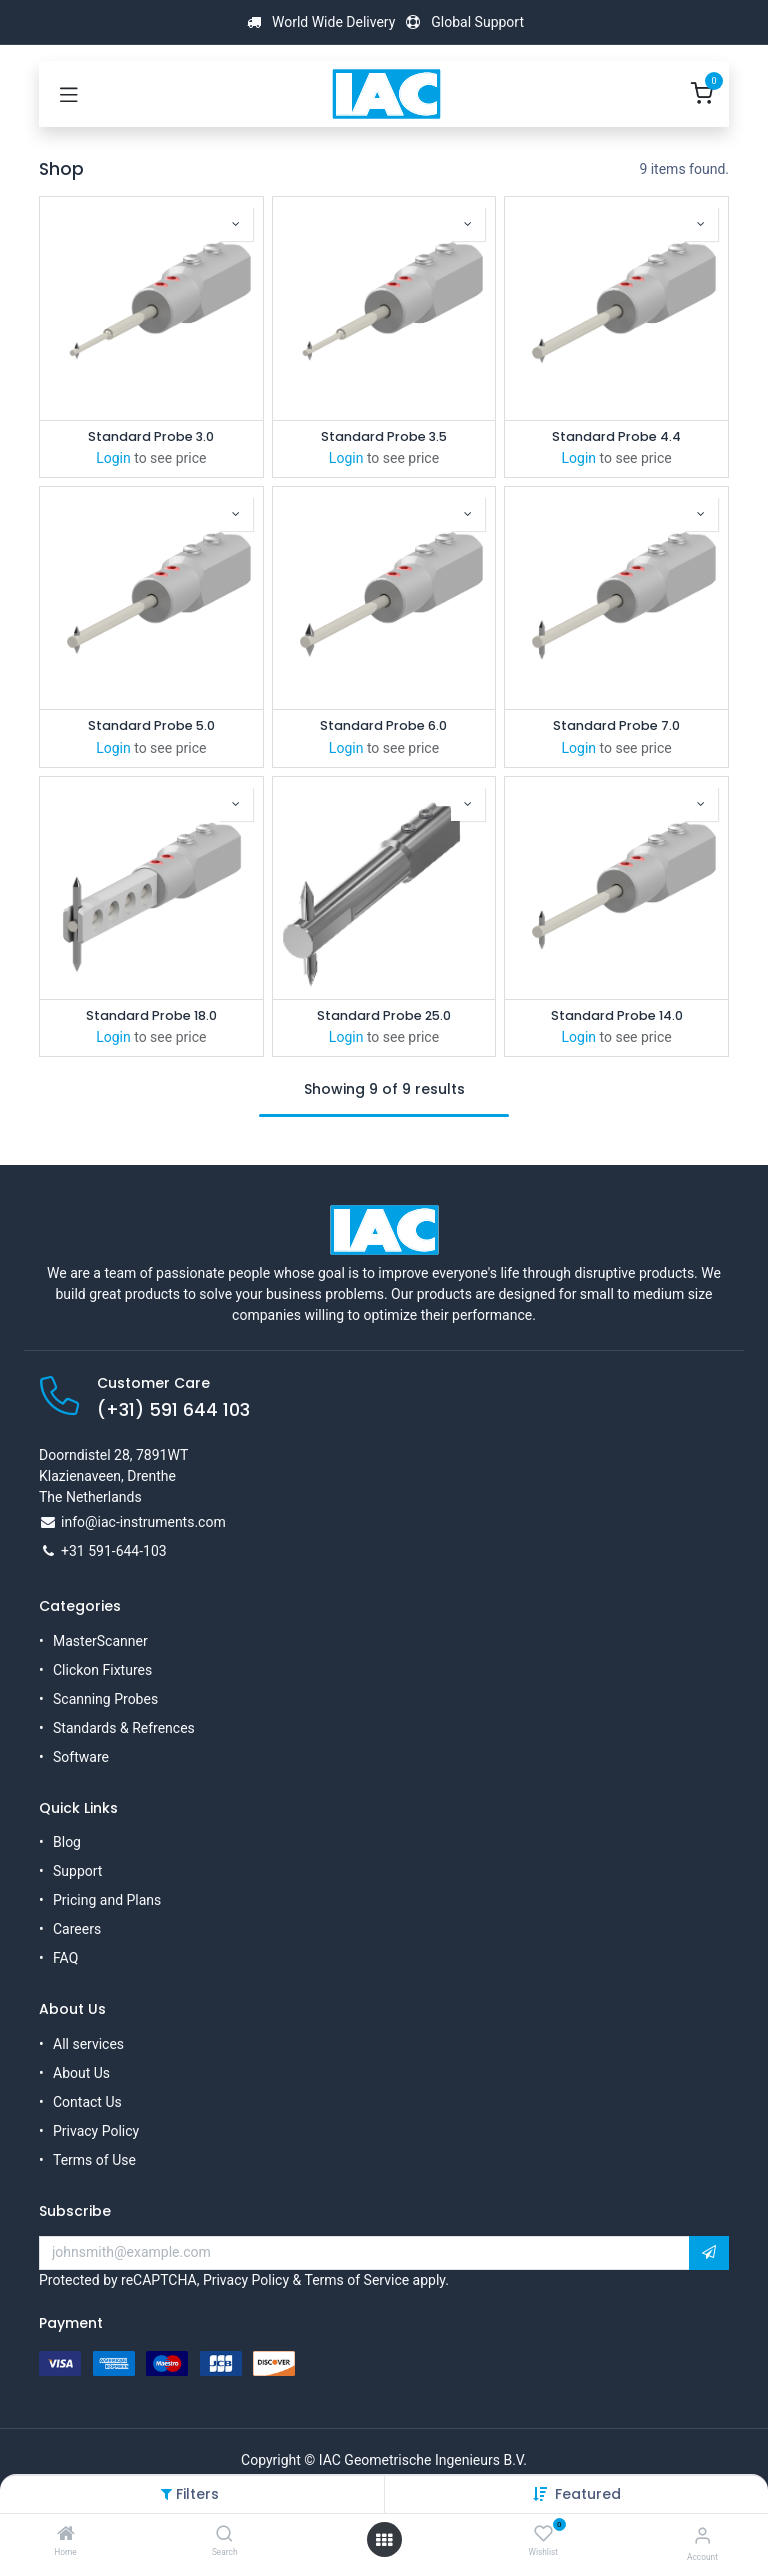  I want to click on Standard Probe 5.0, so click(151, 725).